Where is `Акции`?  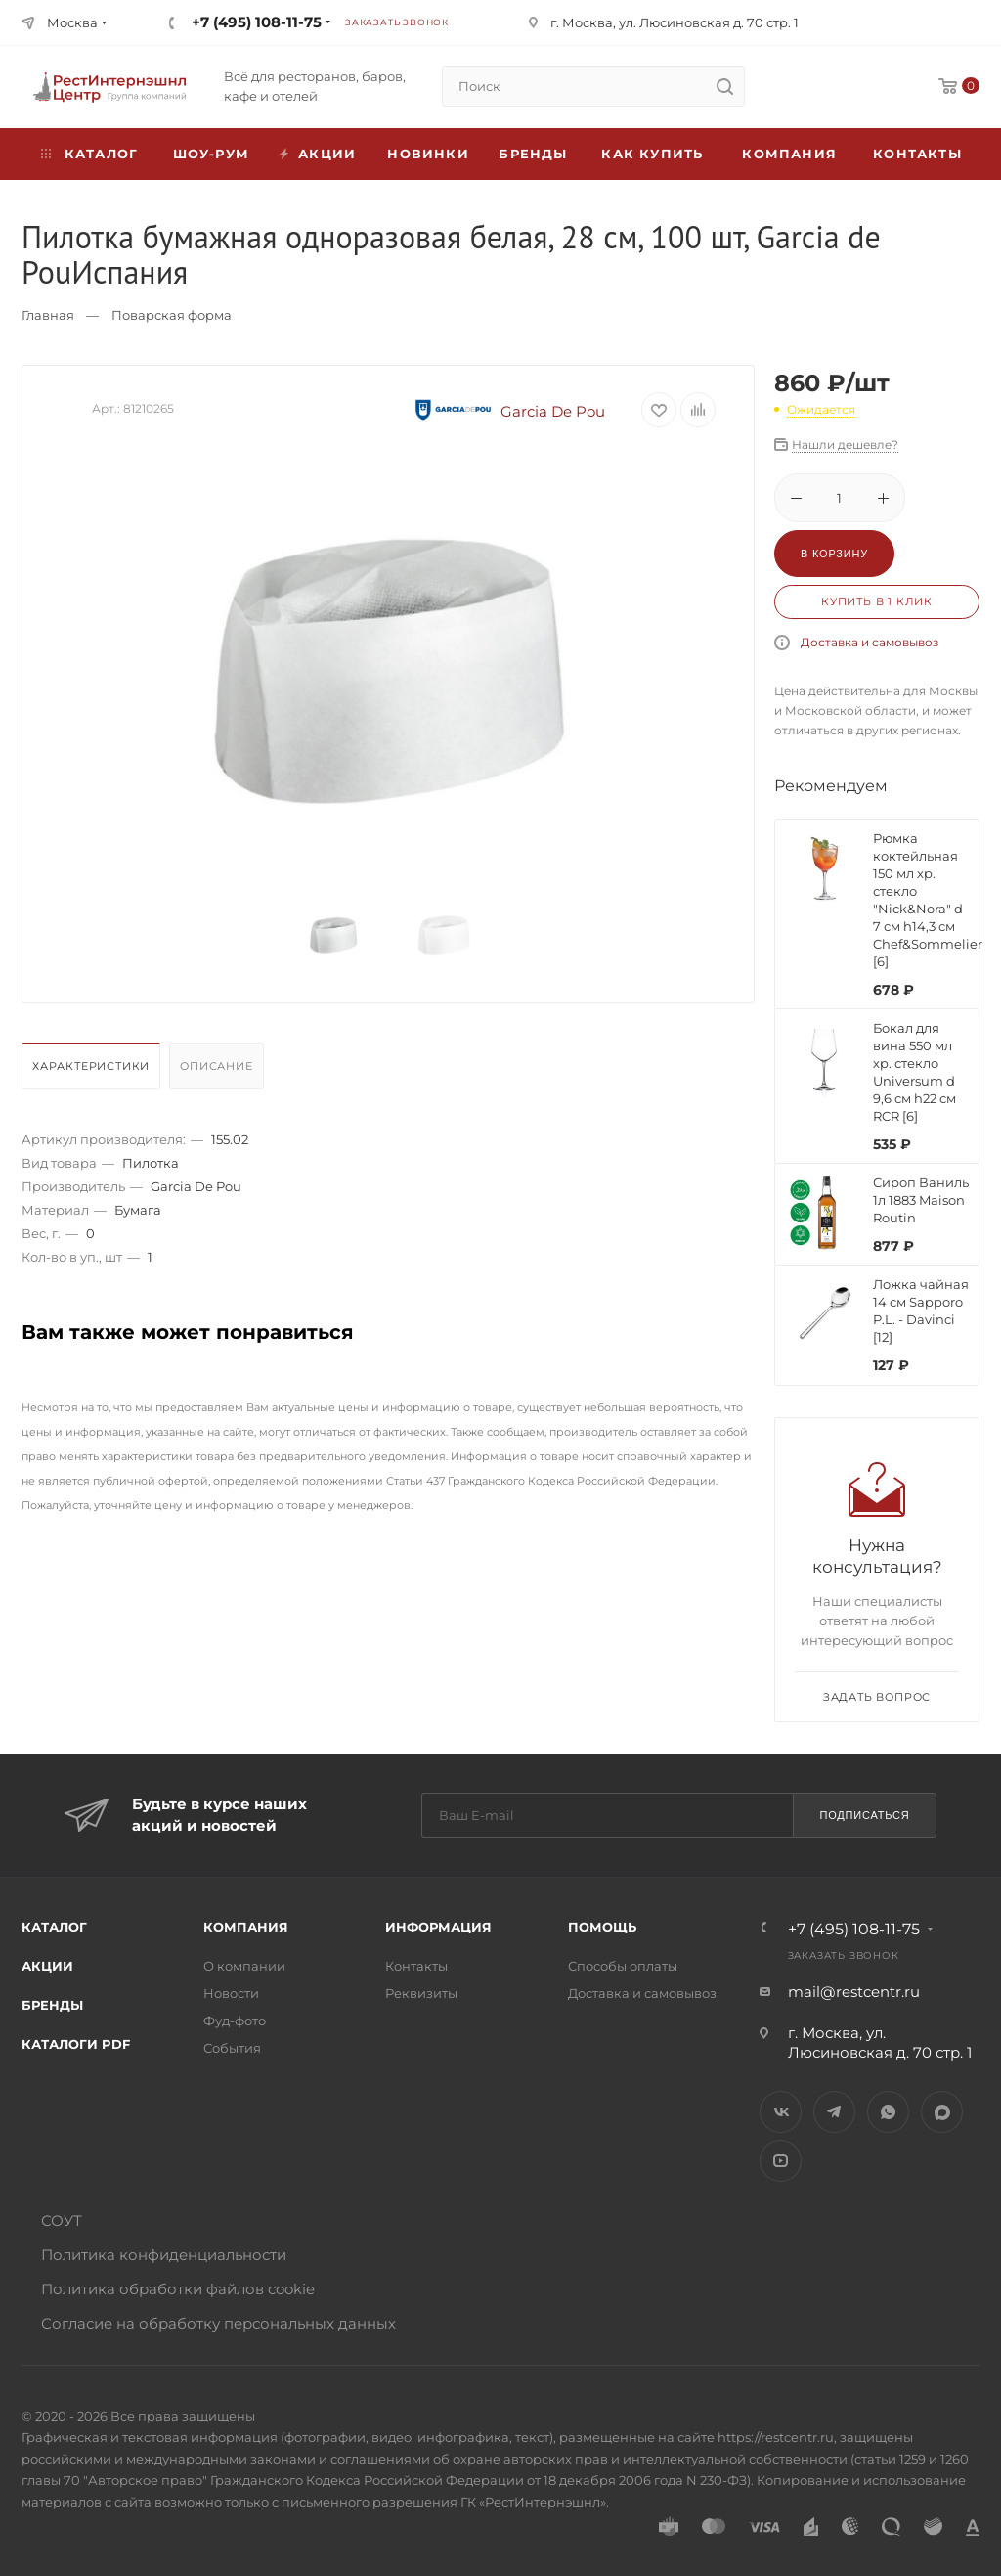
Акции is located at coordinates (47, 1966).